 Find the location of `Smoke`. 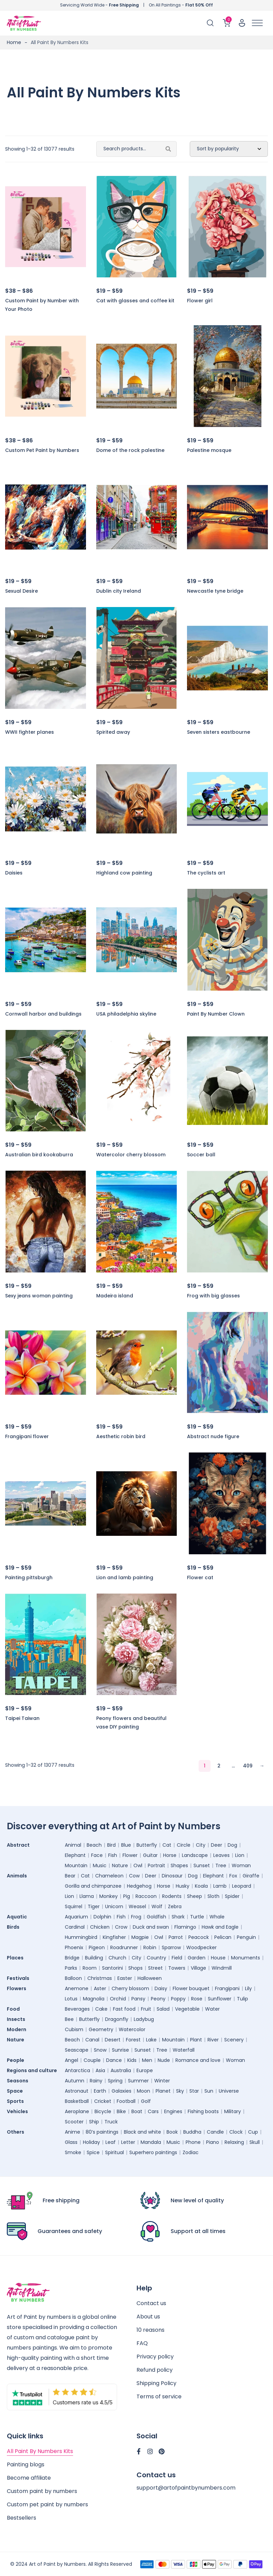

Smoke is located at coordinates (73, 2152).